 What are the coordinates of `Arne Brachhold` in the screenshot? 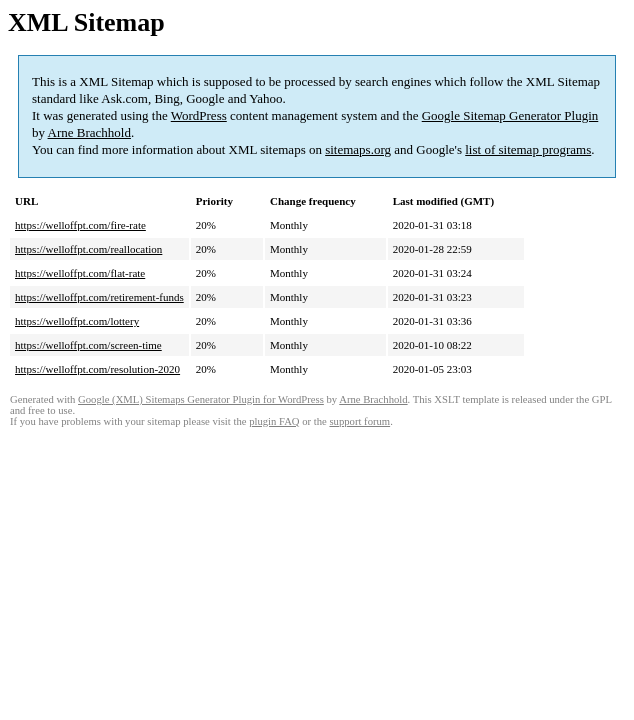 It's located at (89, 132).